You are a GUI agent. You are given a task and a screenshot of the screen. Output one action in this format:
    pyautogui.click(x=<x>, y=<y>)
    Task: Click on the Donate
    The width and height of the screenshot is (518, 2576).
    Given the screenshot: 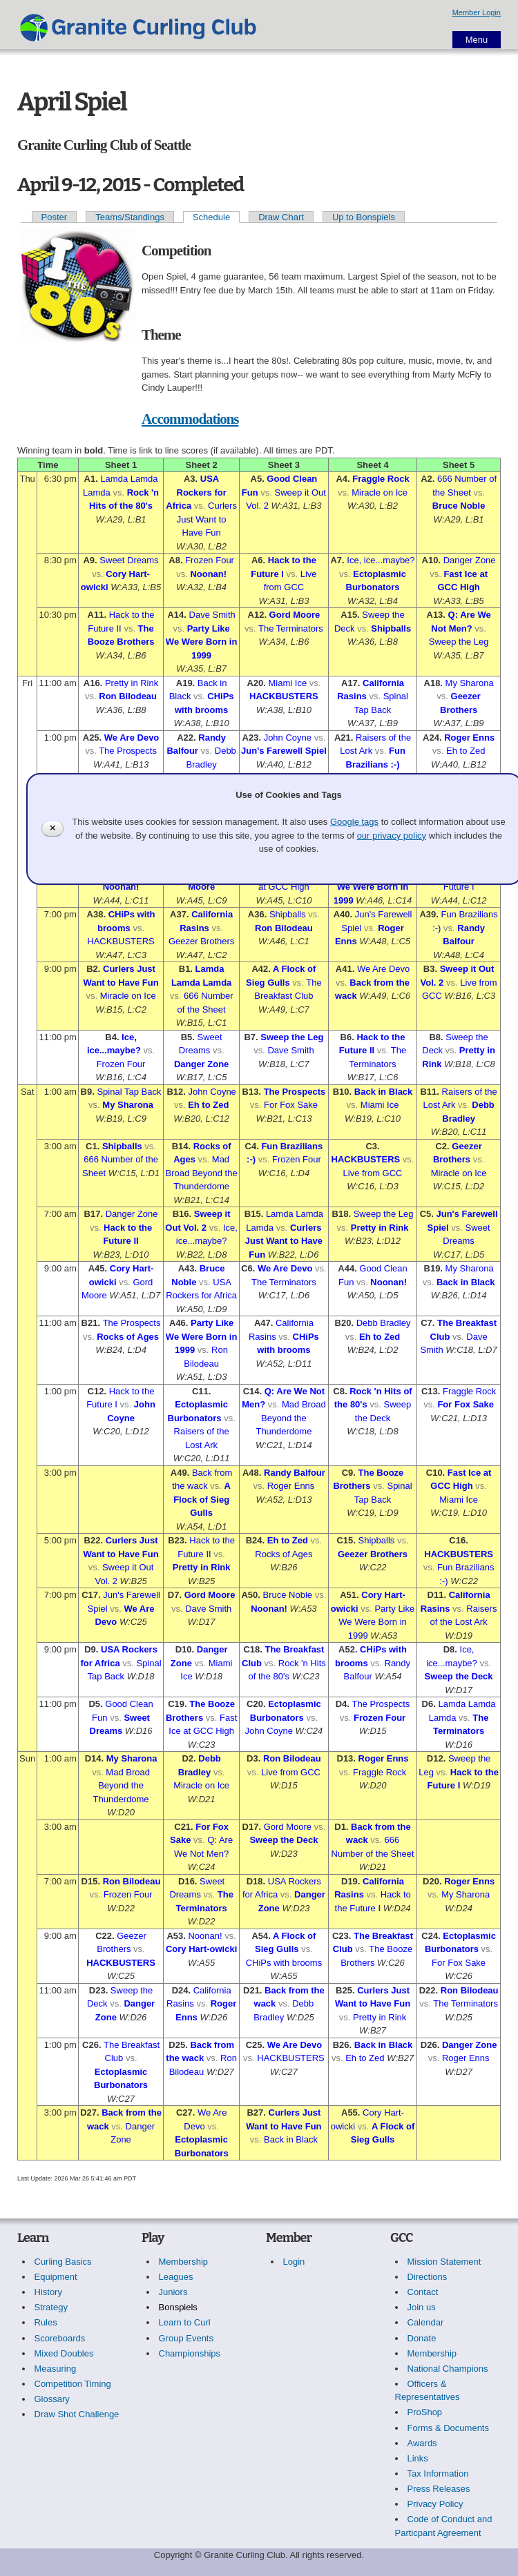 What is the action you would take?
    pyautogui.click(x=422, y=2338)
    